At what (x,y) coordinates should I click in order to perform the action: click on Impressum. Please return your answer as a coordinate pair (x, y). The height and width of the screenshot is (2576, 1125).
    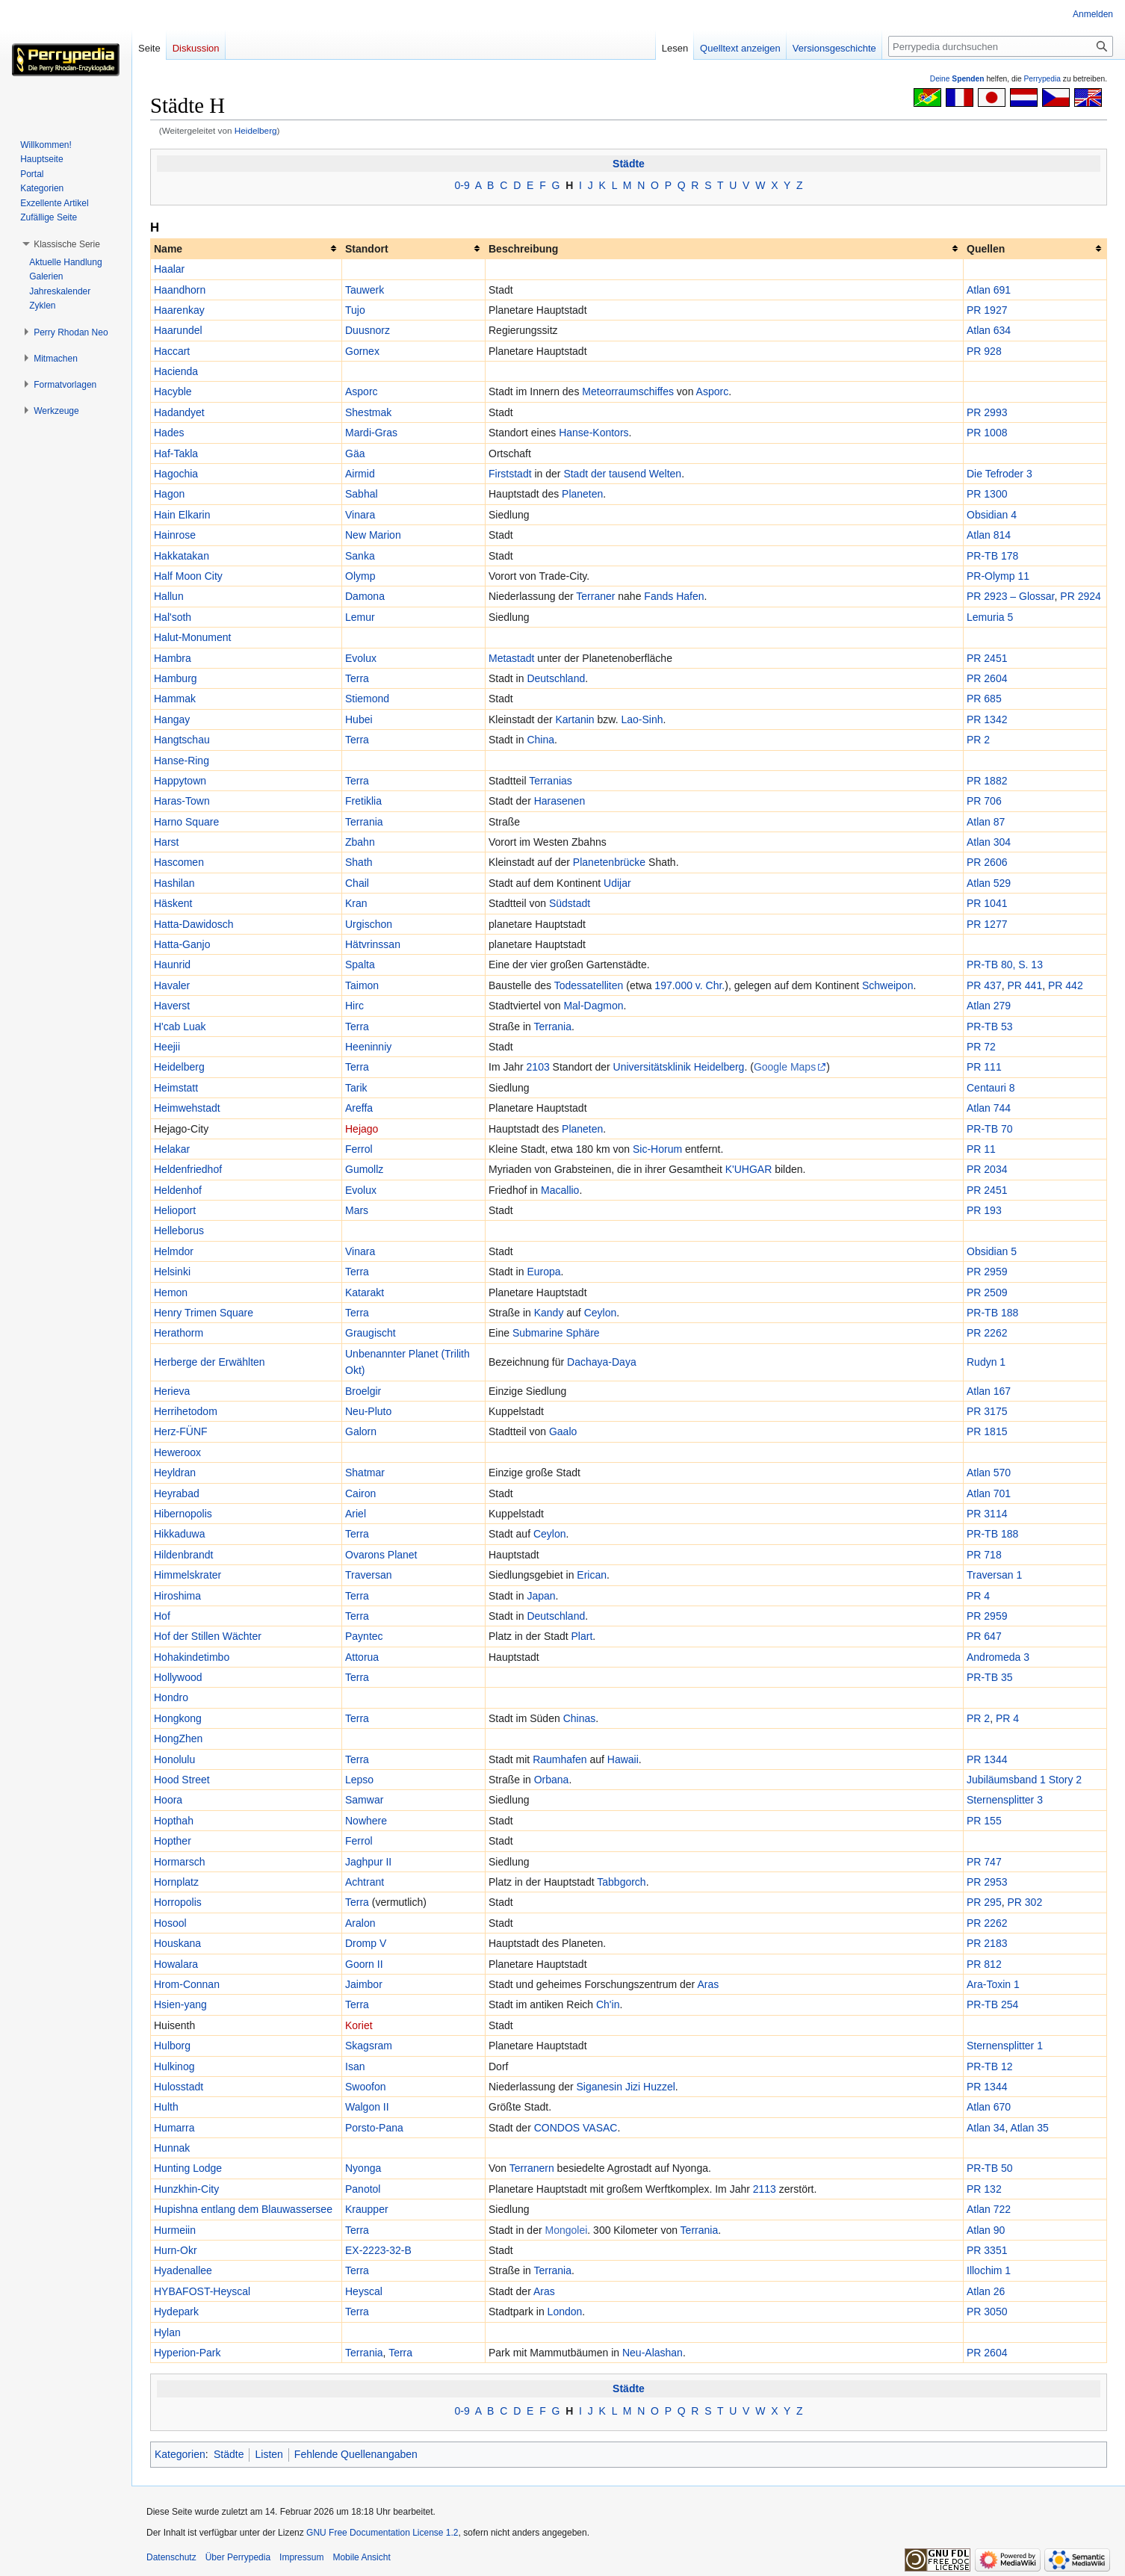
    Looking at the image, I should click on (301, 2557).